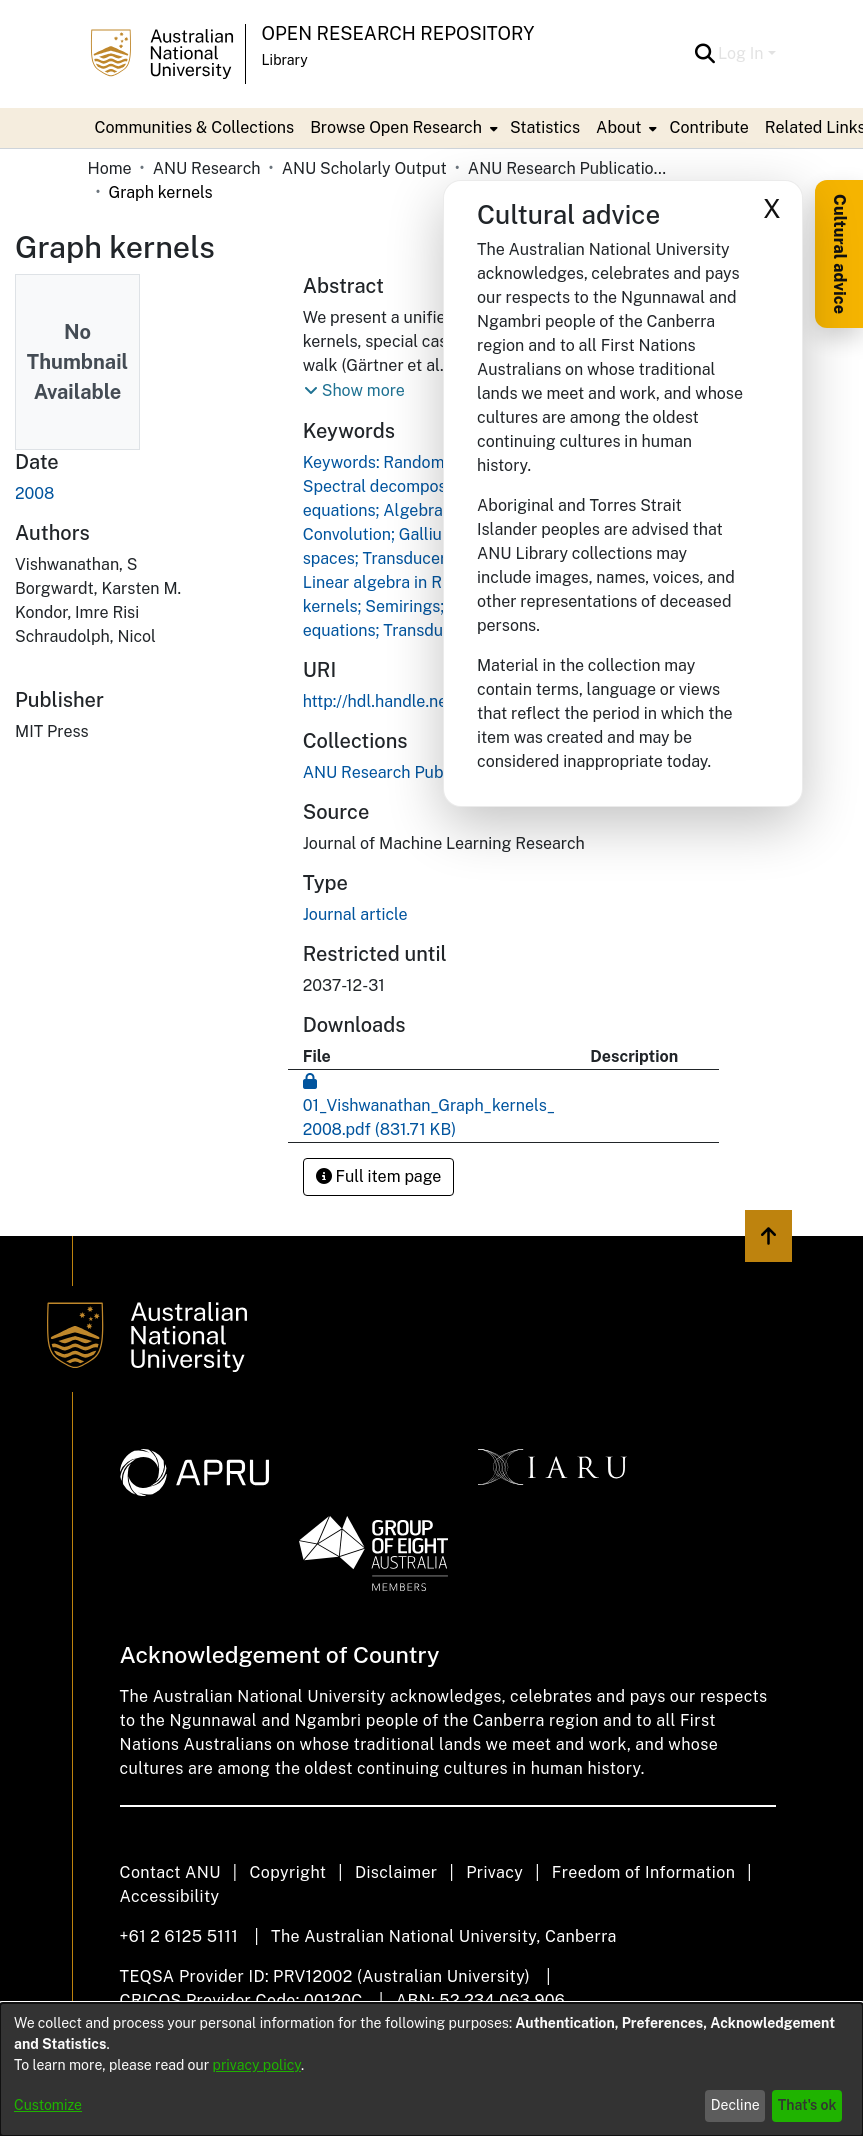 The image size is (863, 2136). What do you see at coordinates (643, 1872) in the screenshot?
I see `Freedom of Information` at bounding box center [643, 1872].